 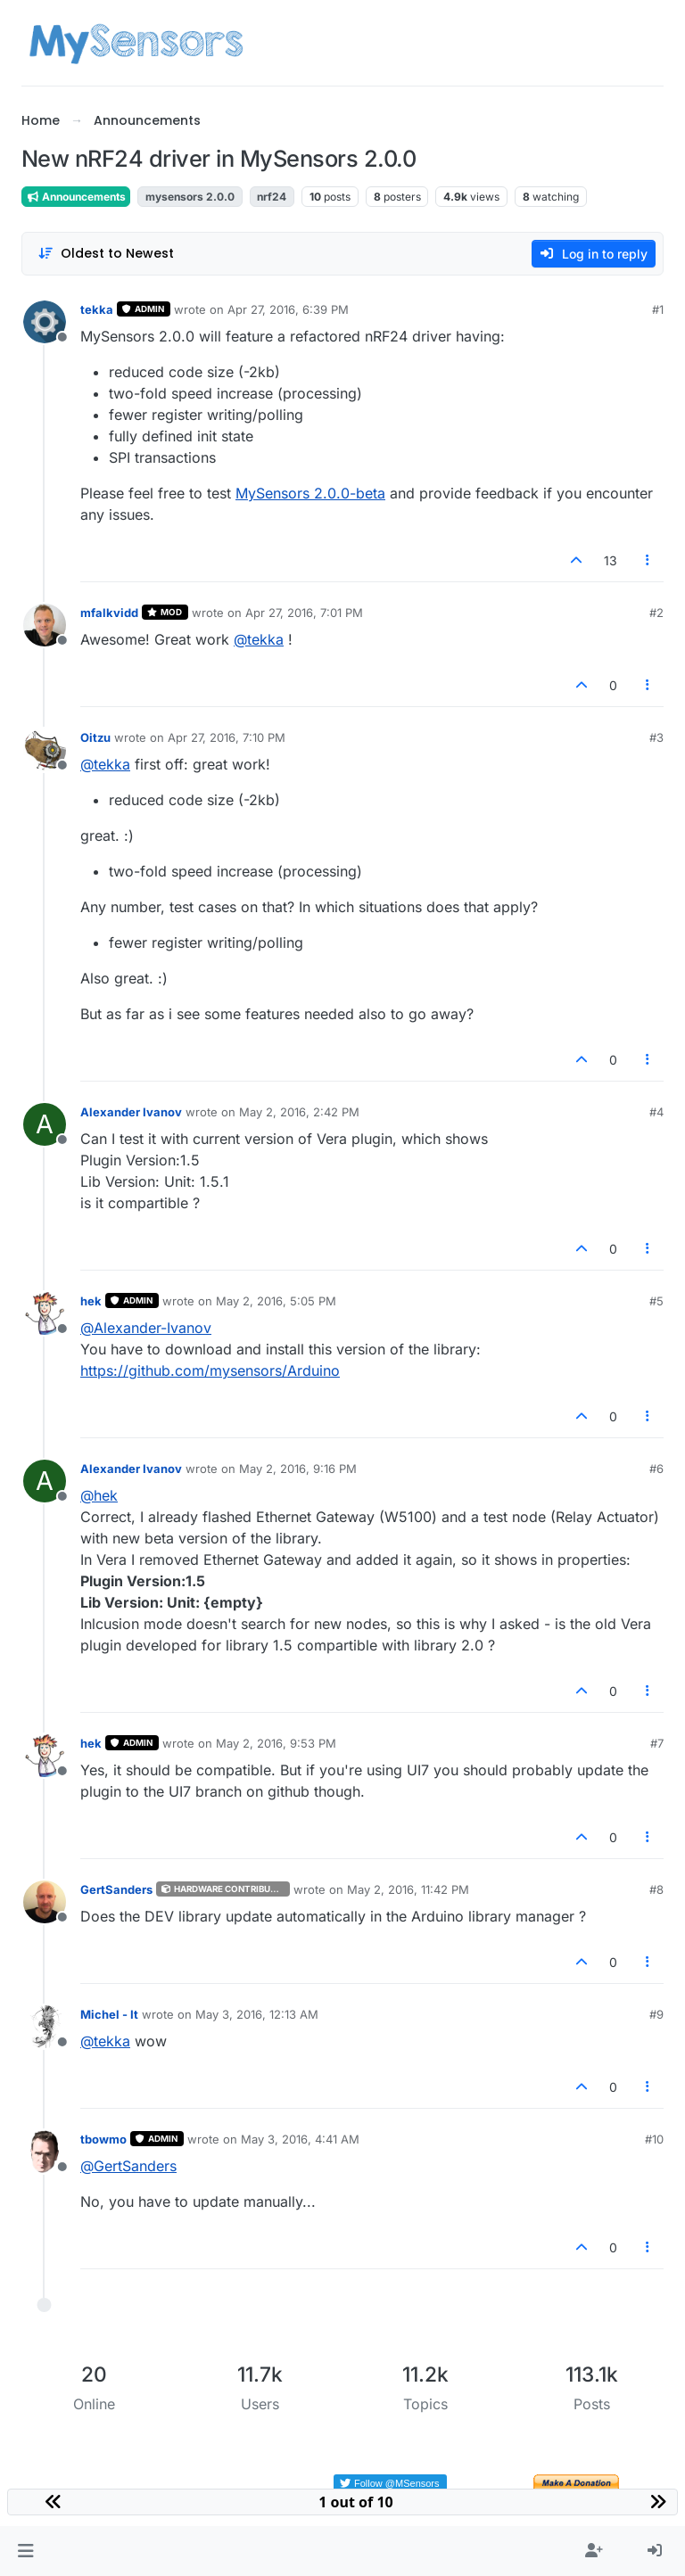 What do you see at coordinates (656, 737) in the screenshot?
I see `#3` at bounding box center [656, 737].